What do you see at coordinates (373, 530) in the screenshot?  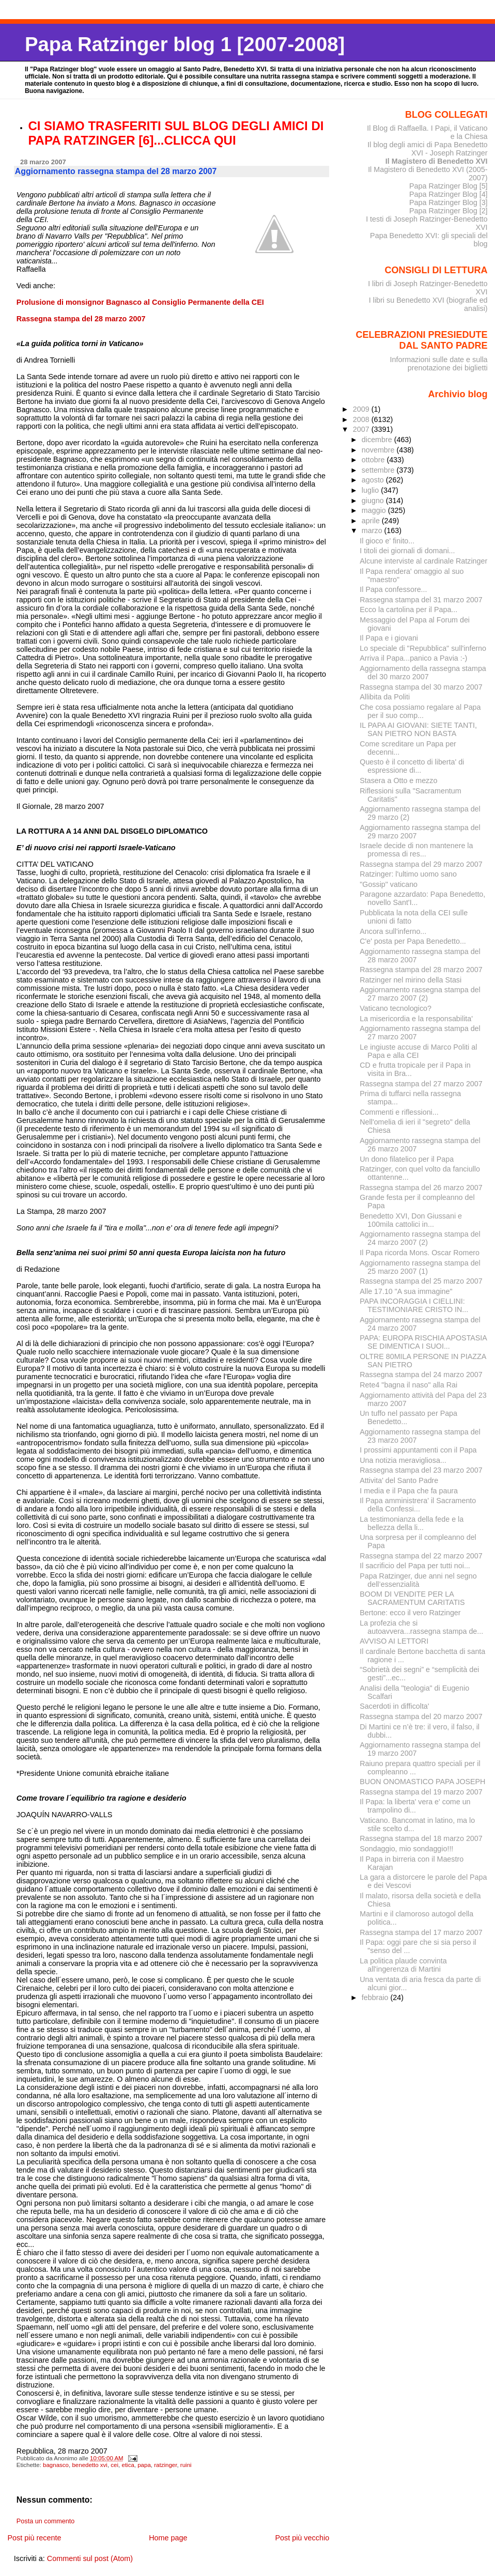 I see `marzo` at bounding box center [373, 530].